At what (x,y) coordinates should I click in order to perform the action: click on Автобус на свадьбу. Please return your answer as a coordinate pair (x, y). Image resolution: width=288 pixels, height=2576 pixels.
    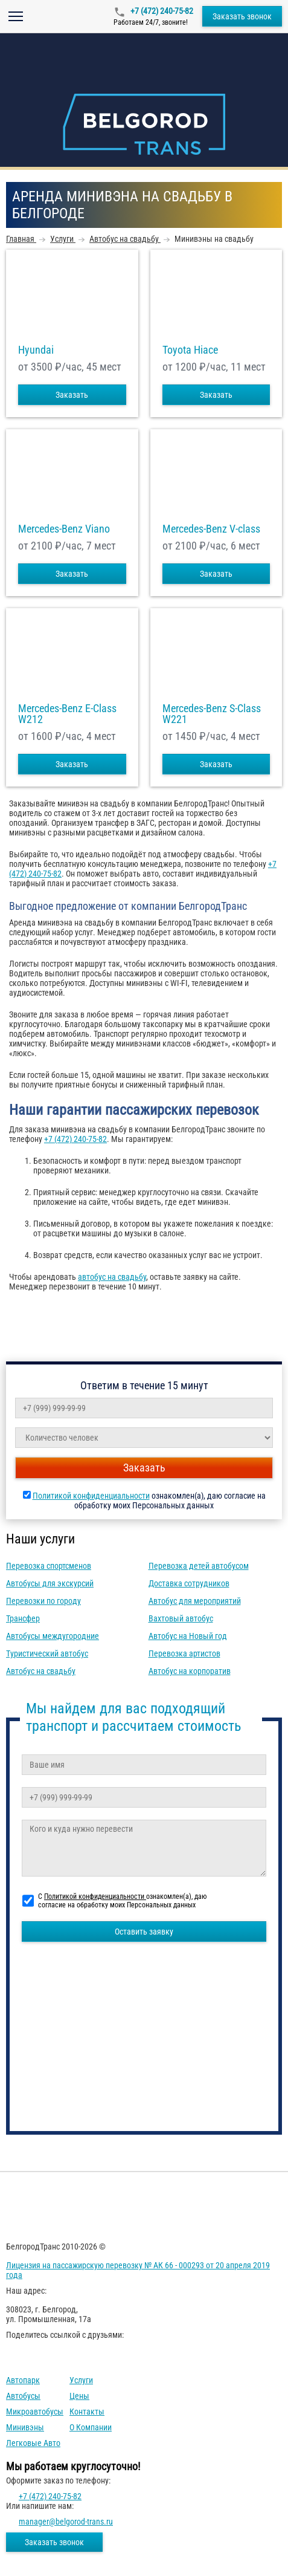
    Looking at the image, I should click on (40, 1671).